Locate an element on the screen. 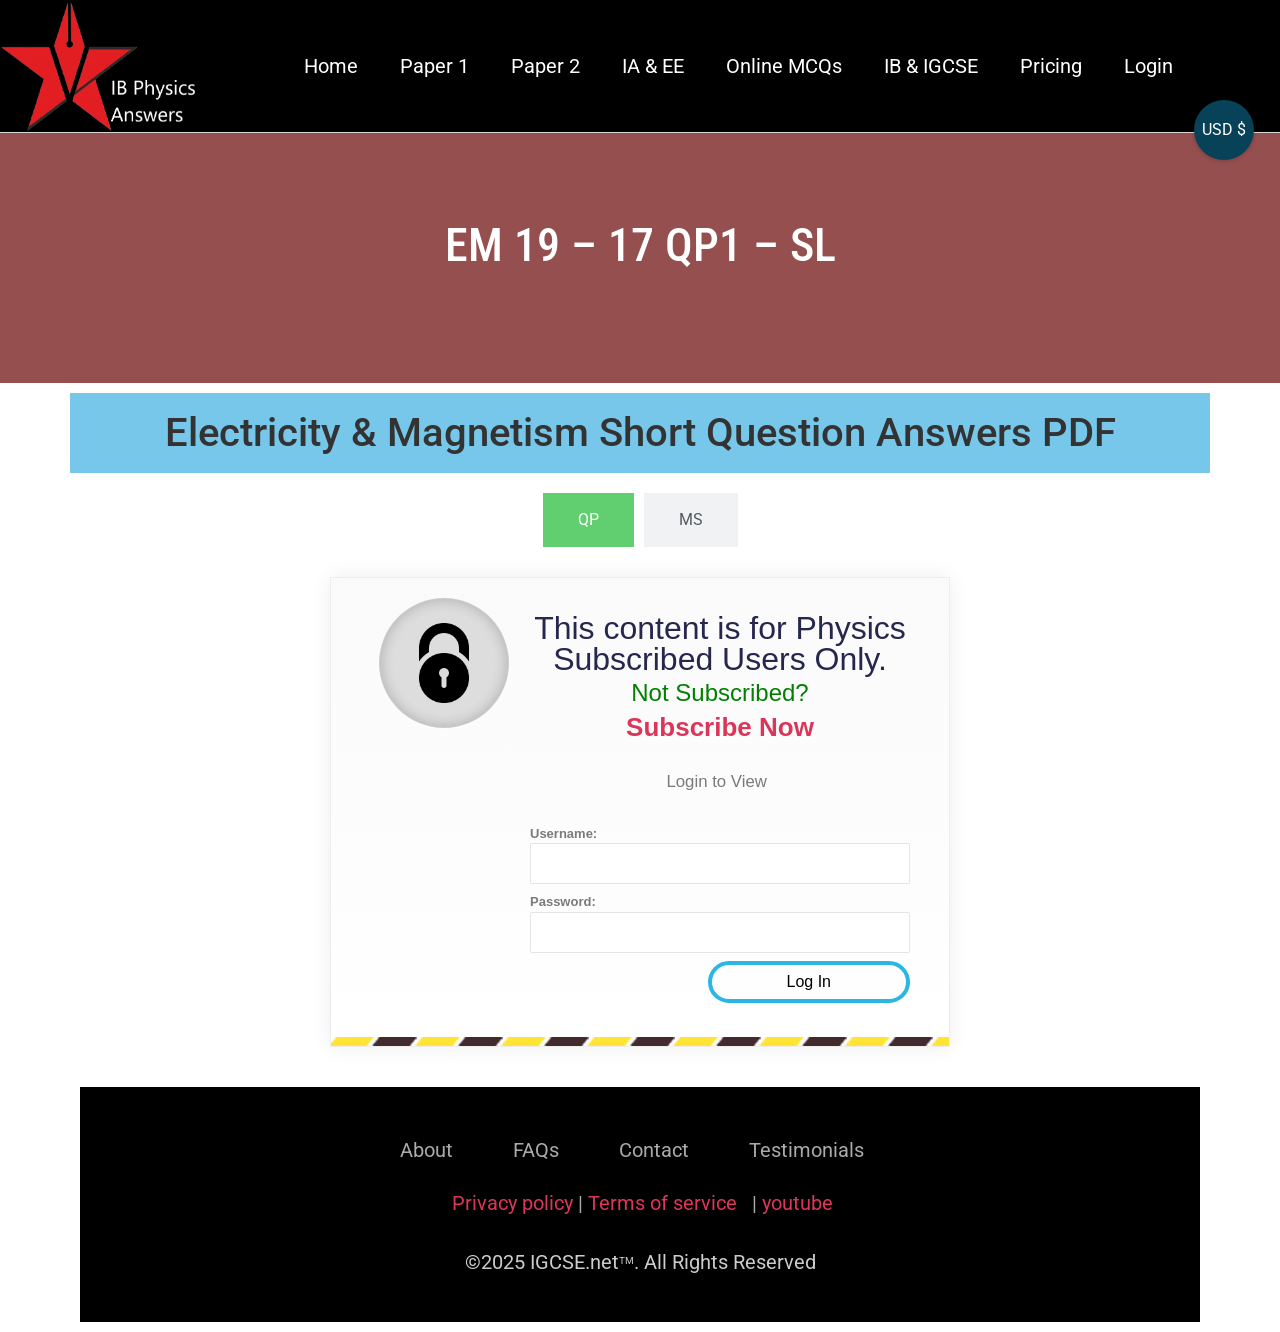 The height and width of the screenshot is (1332, 1280). Online MCQs is located at coordinates (784, 66).